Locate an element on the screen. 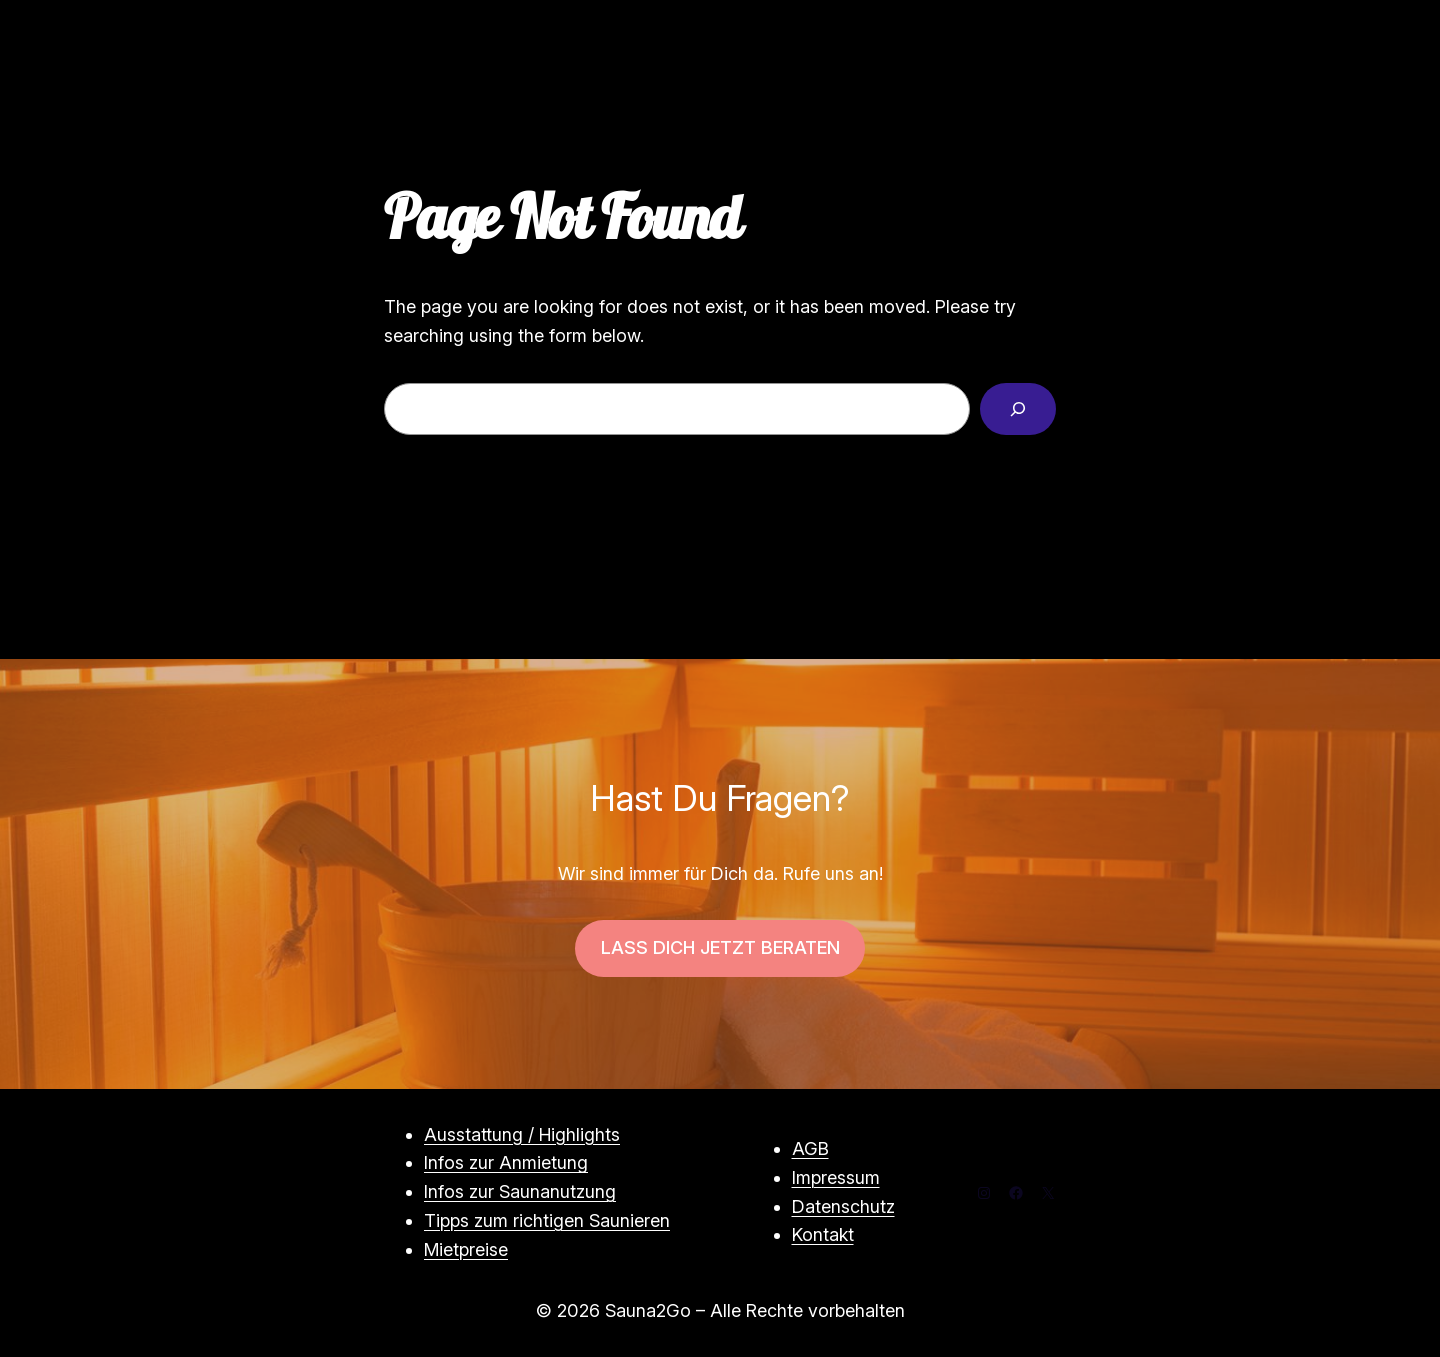 The image size is (1440, 1357). [Search] is located at coordinates (1018, 409).